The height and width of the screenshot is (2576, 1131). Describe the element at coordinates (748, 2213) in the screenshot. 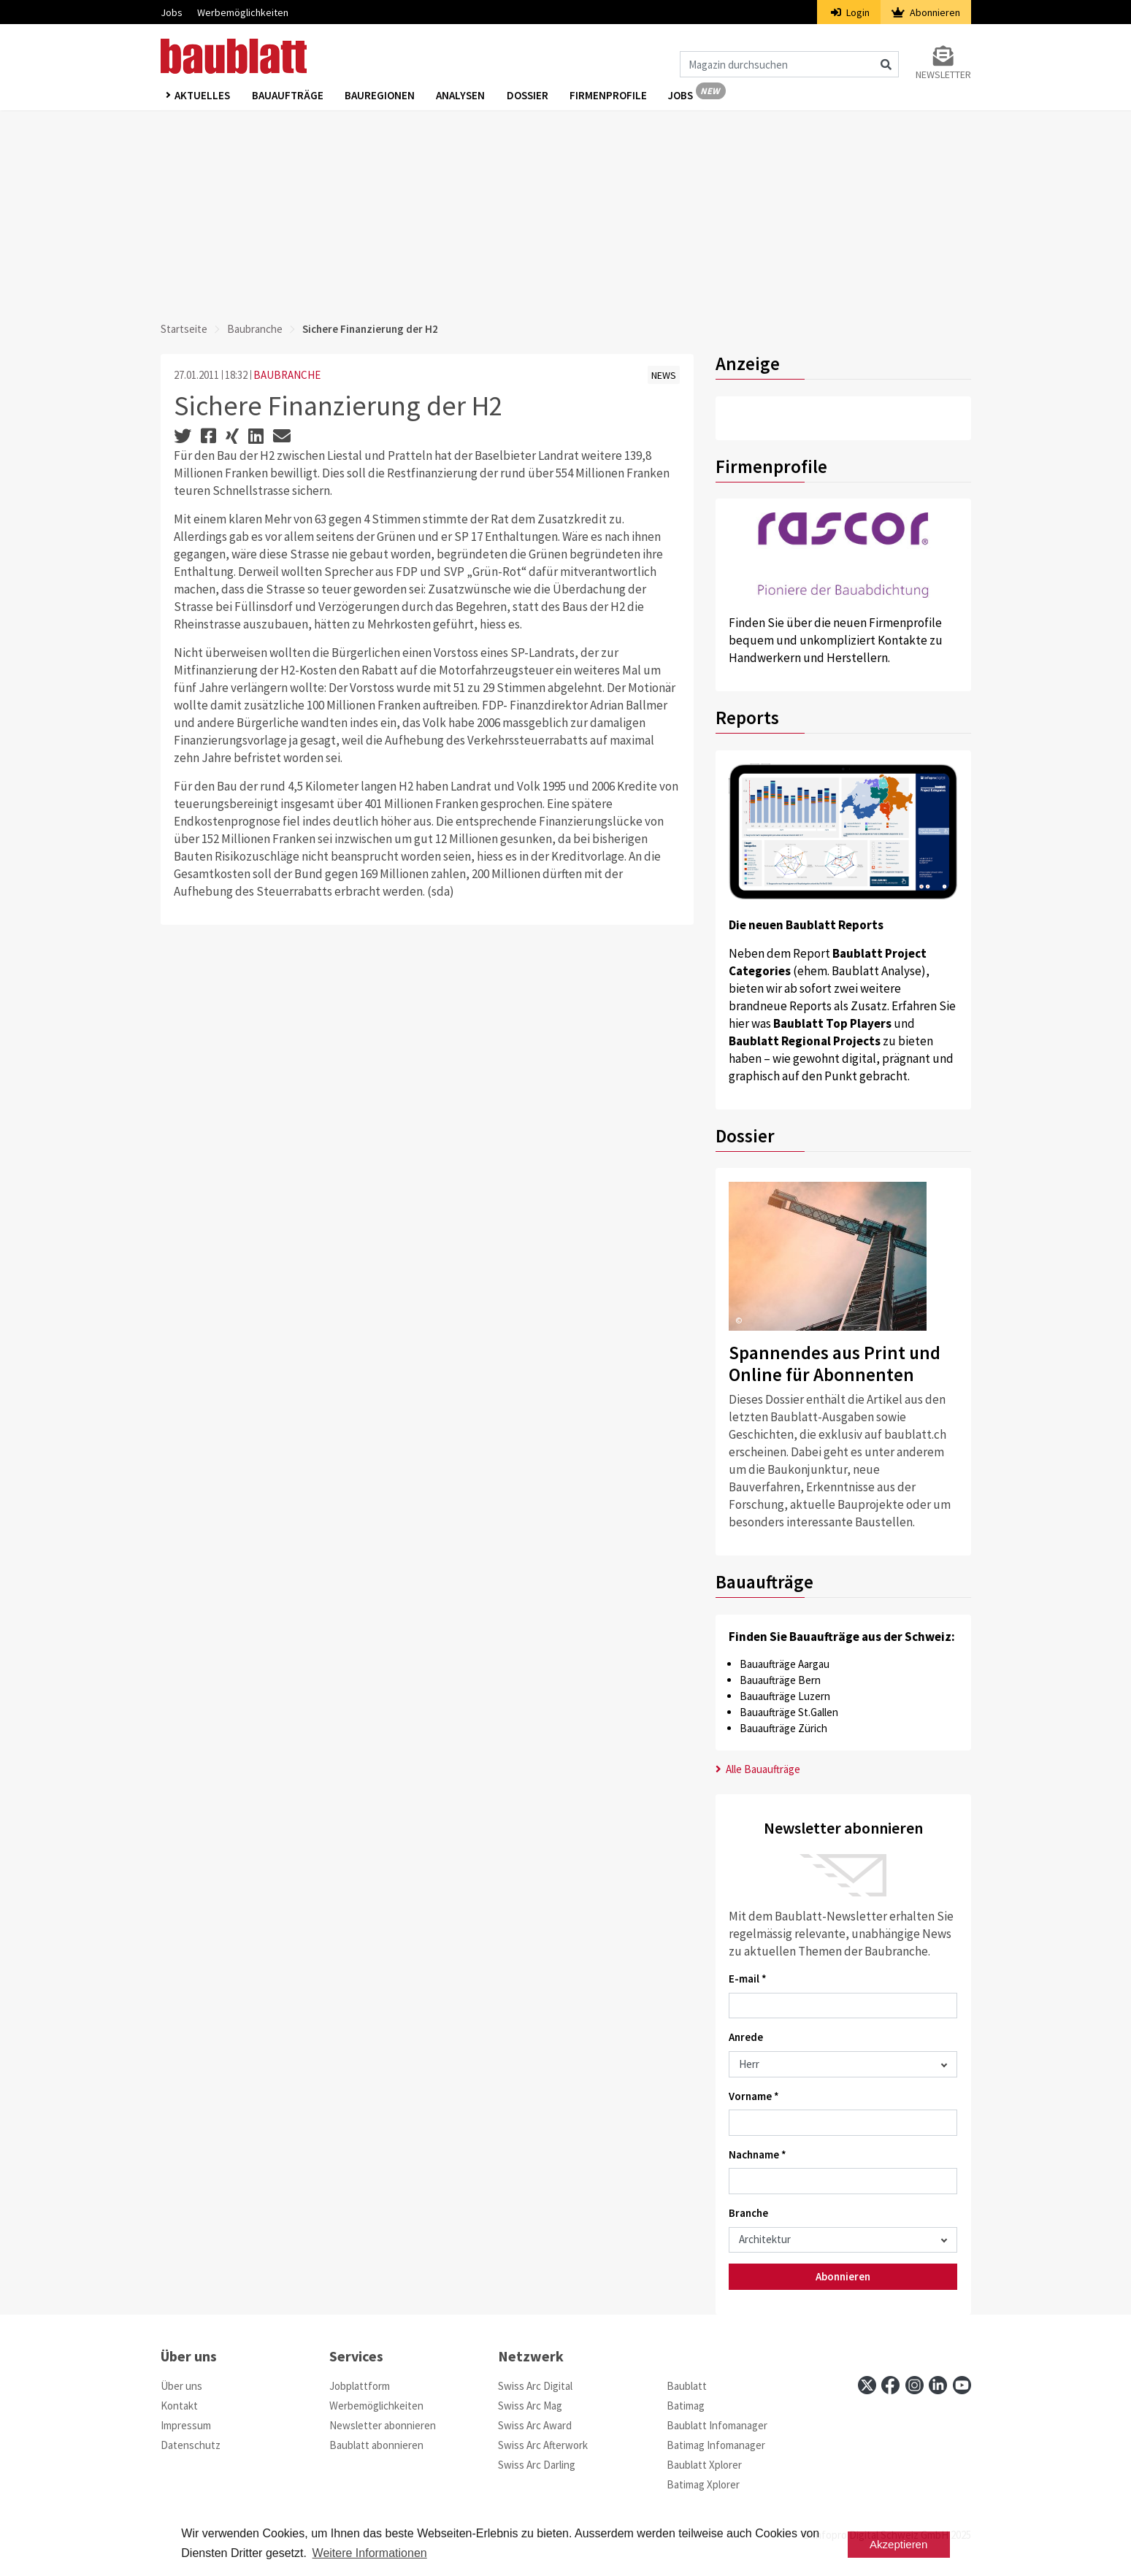

I see `Branche` at that location.